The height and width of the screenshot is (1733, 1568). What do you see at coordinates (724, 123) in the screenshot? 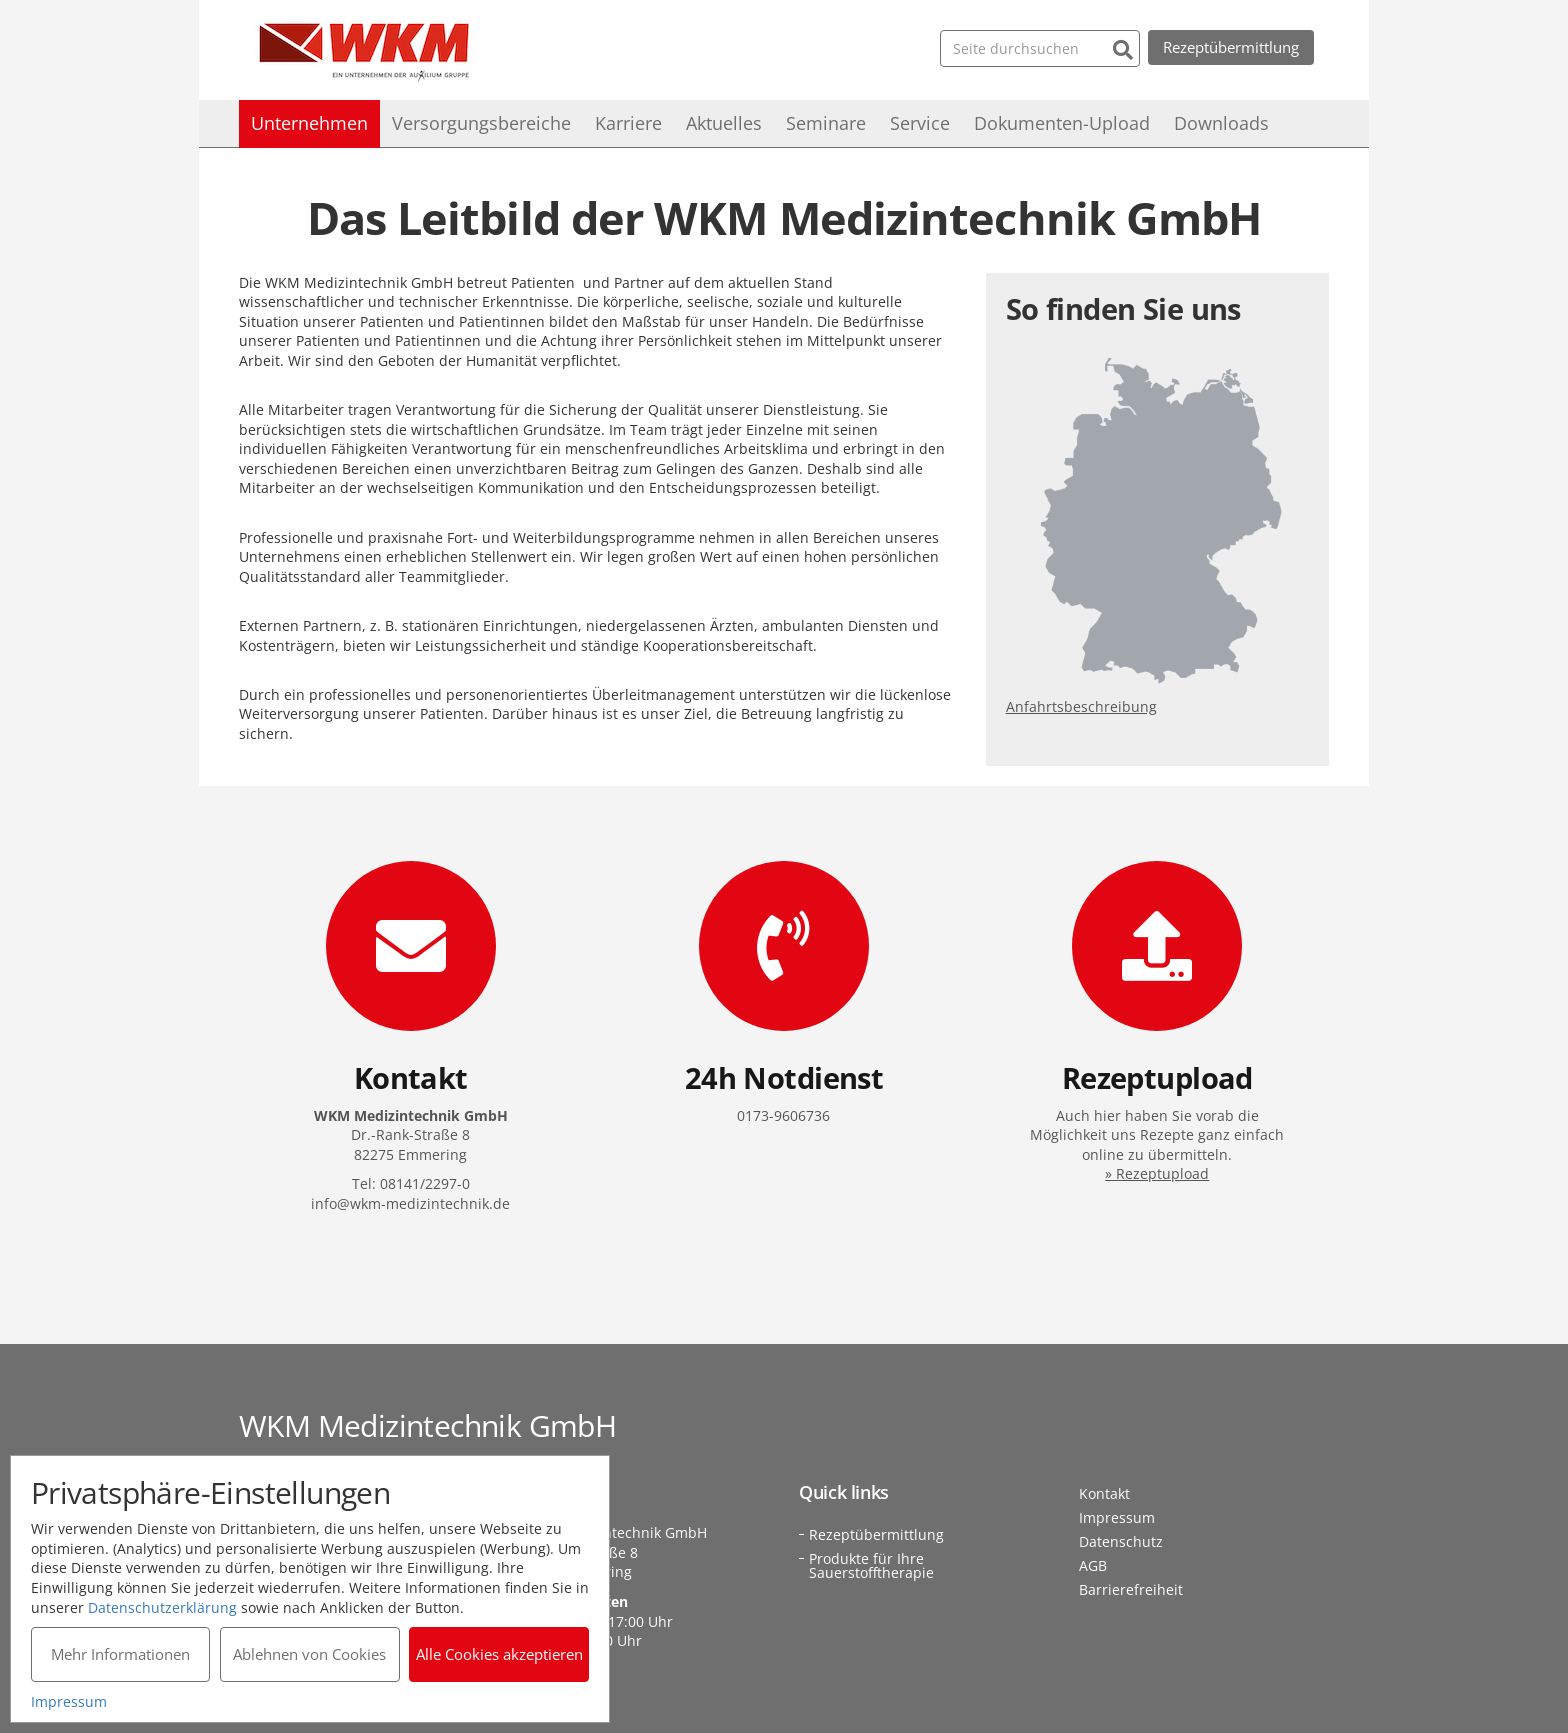
I see `Aktuelles` at bounding box center [724, 123].